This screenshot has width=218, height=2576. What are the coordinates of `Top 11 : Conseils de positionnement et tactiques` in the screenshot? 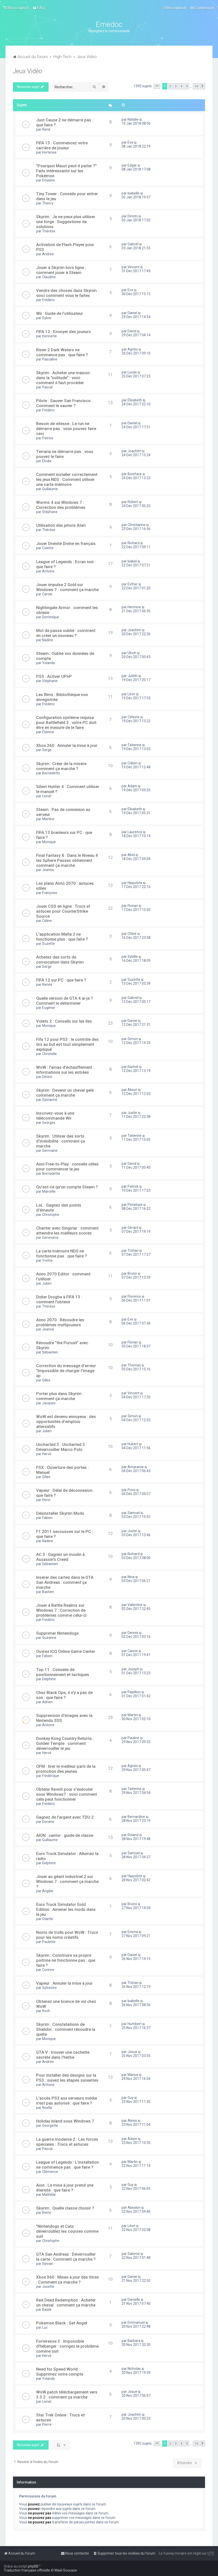 It's located at (62, 1672).